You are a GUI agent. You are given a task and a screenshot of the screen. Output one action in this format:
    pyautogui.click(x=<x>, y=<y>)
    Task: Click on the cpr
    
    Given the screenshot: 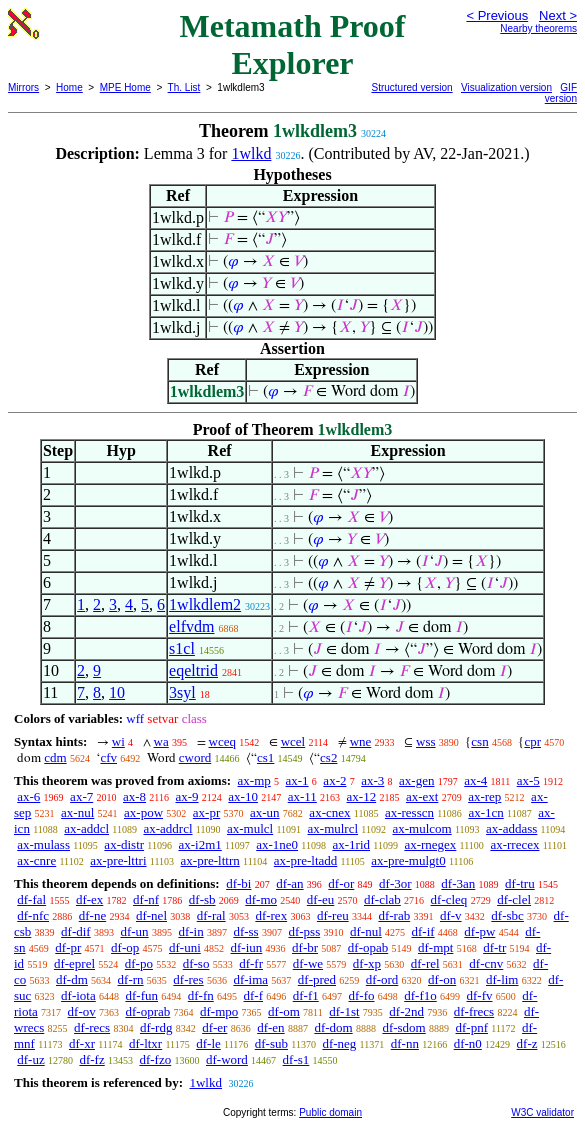 What is the action you would take?
    pyautogui.click(x=532, y=741)
    